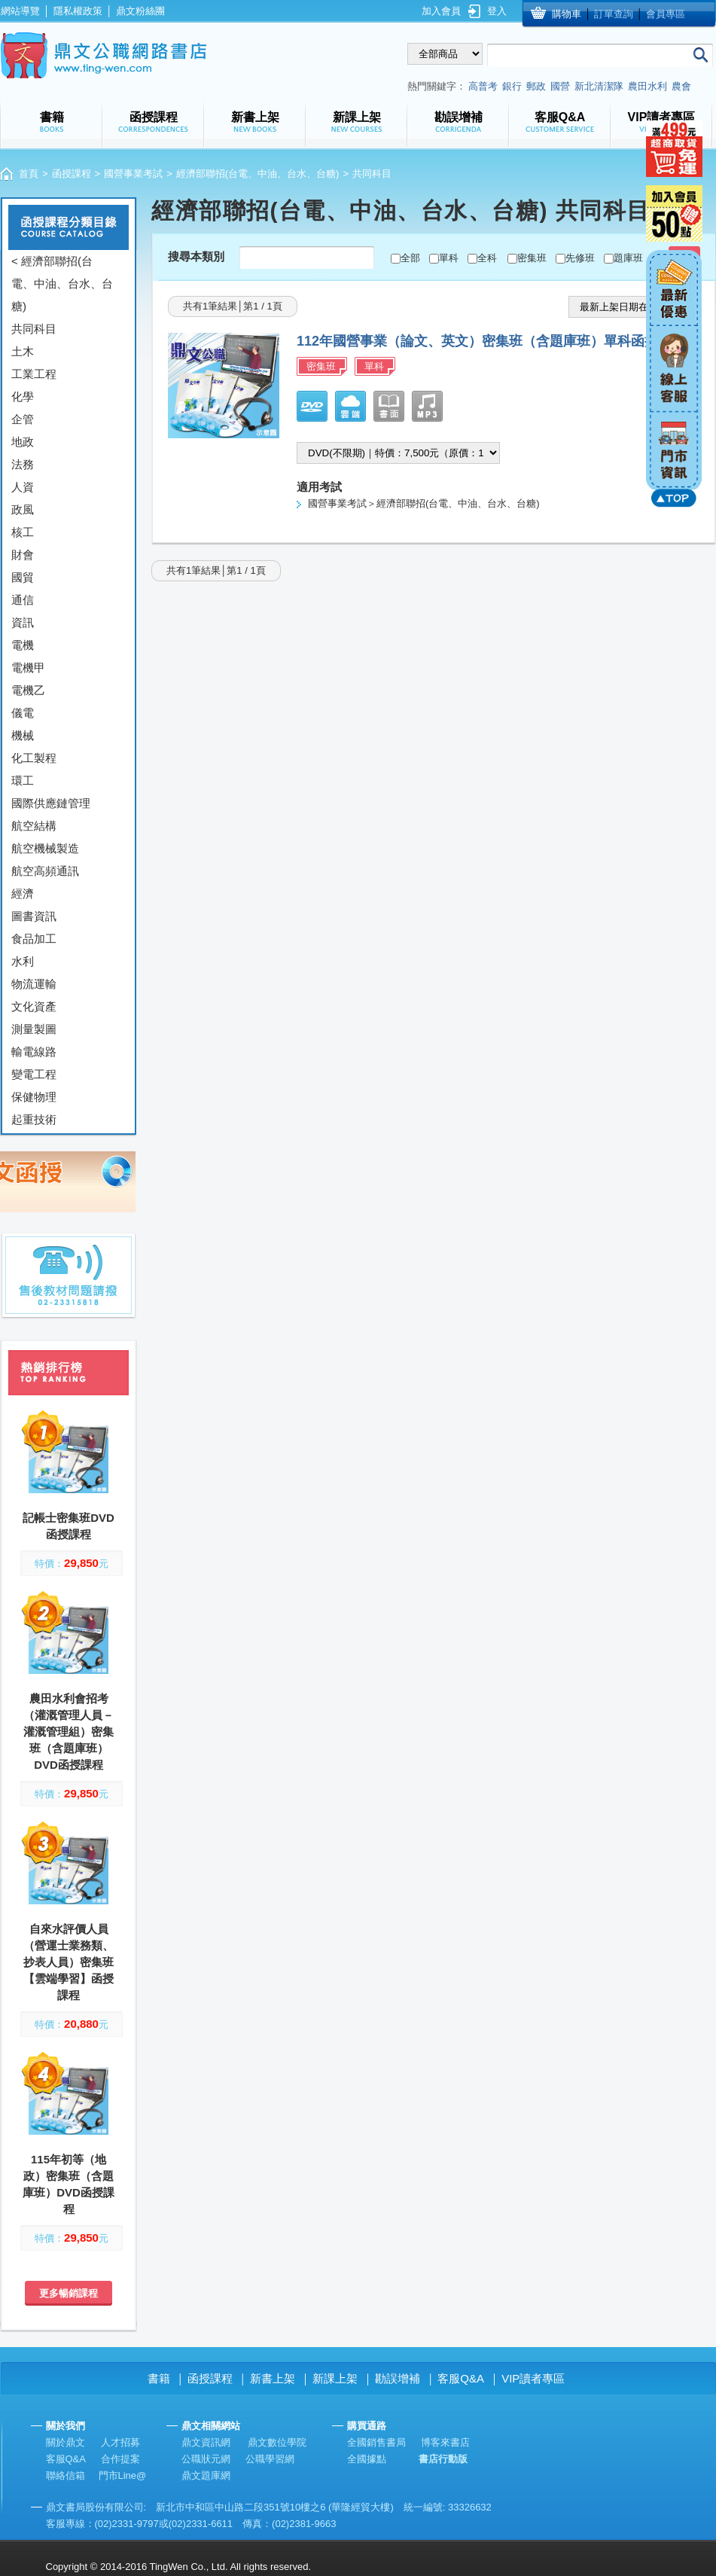 The image size is (716, 2576). Describe the element at coordinates (397, 2378) in the screenshot. I see `勘誤增補` at that location.